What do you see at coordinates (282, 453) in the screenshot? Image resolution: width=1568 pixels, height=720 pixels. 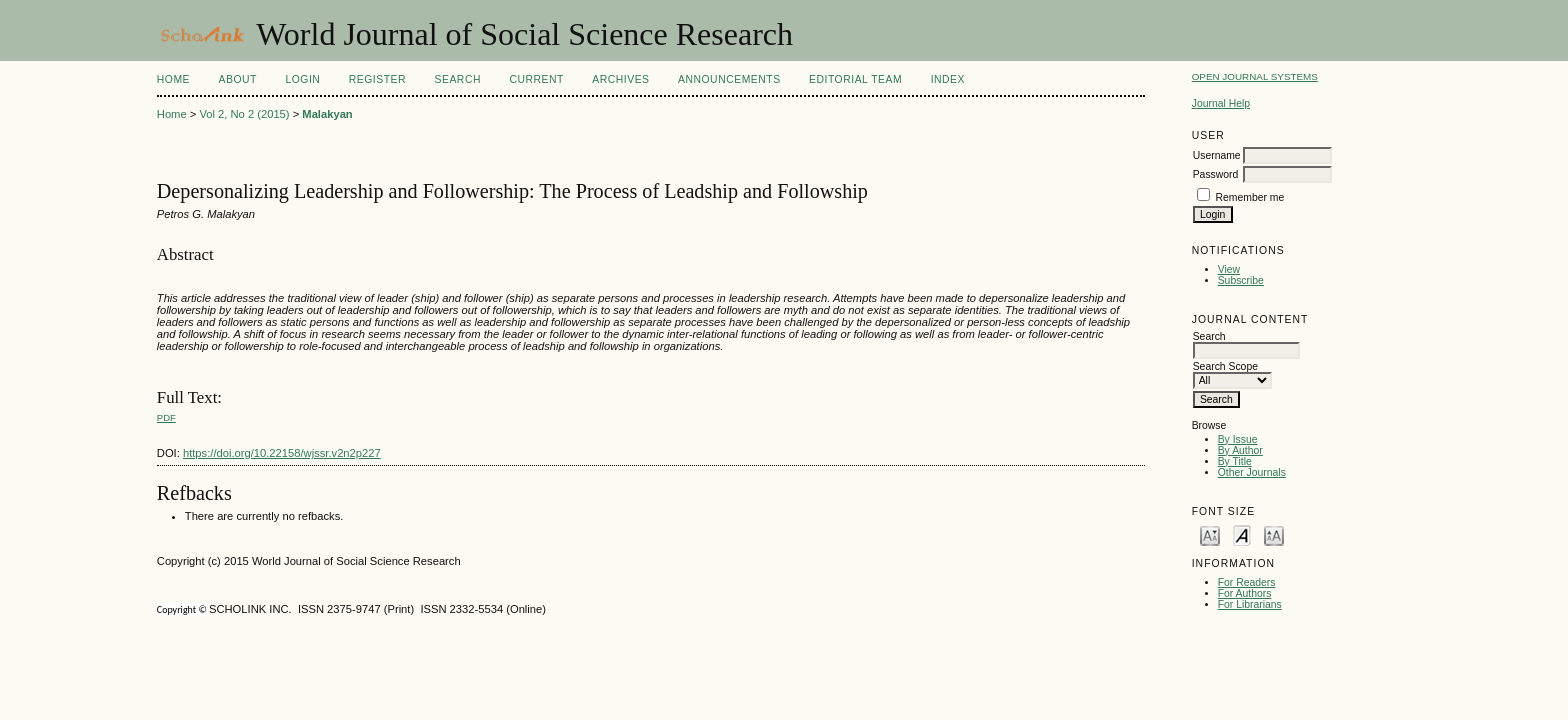 I see `https://doi.org/10.22158/wjssr.v2n2p227` at bounding box center [282, 453].